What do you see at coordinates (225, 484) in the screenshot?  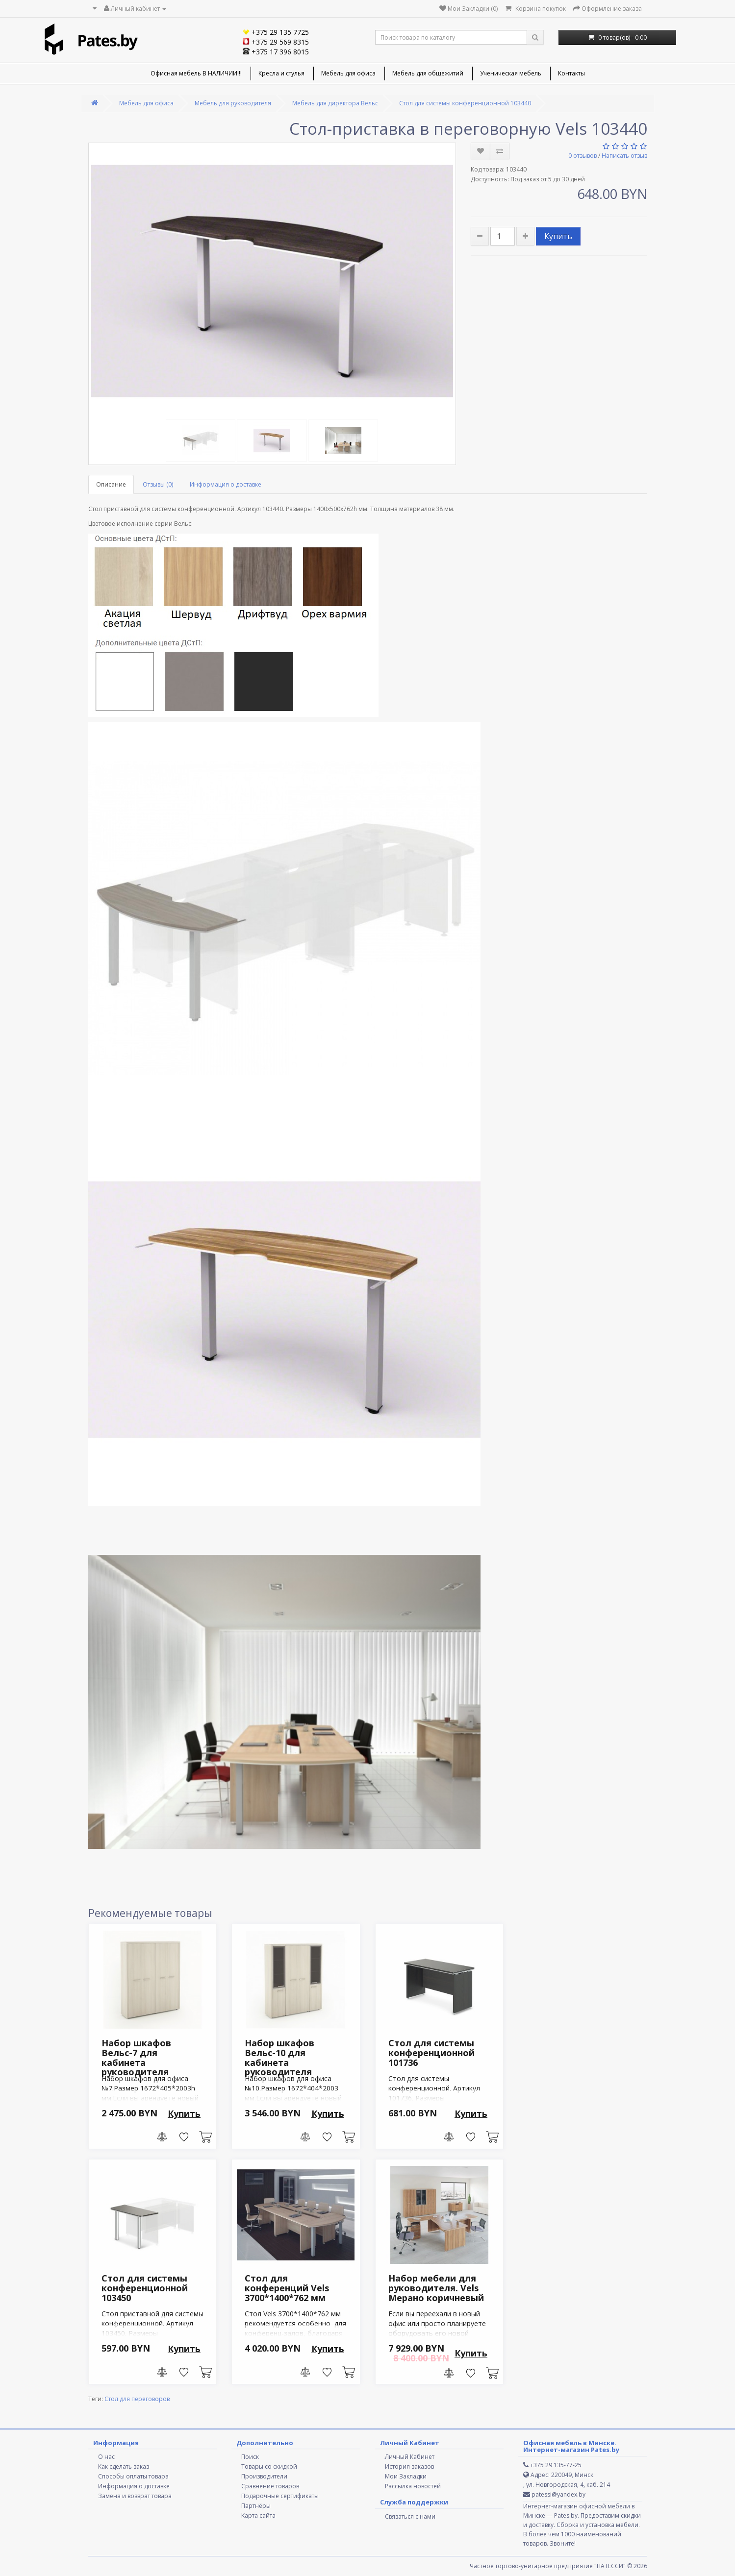 I see `Информация о доставке` at bounding box center [225, 484].